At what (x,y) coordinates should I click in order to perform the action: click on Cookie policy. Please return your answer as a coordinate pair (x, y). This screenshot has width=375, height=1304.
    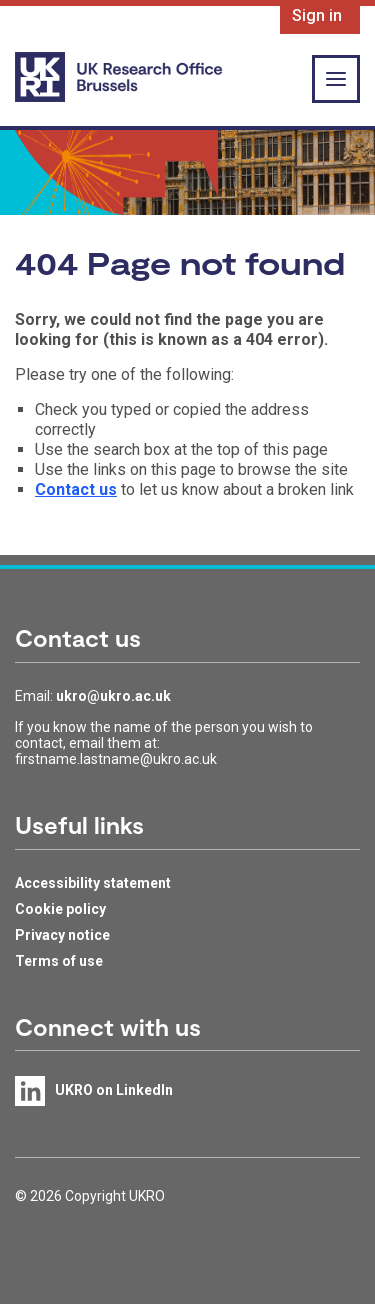
    Looking at the image, I should click on (60, 909).